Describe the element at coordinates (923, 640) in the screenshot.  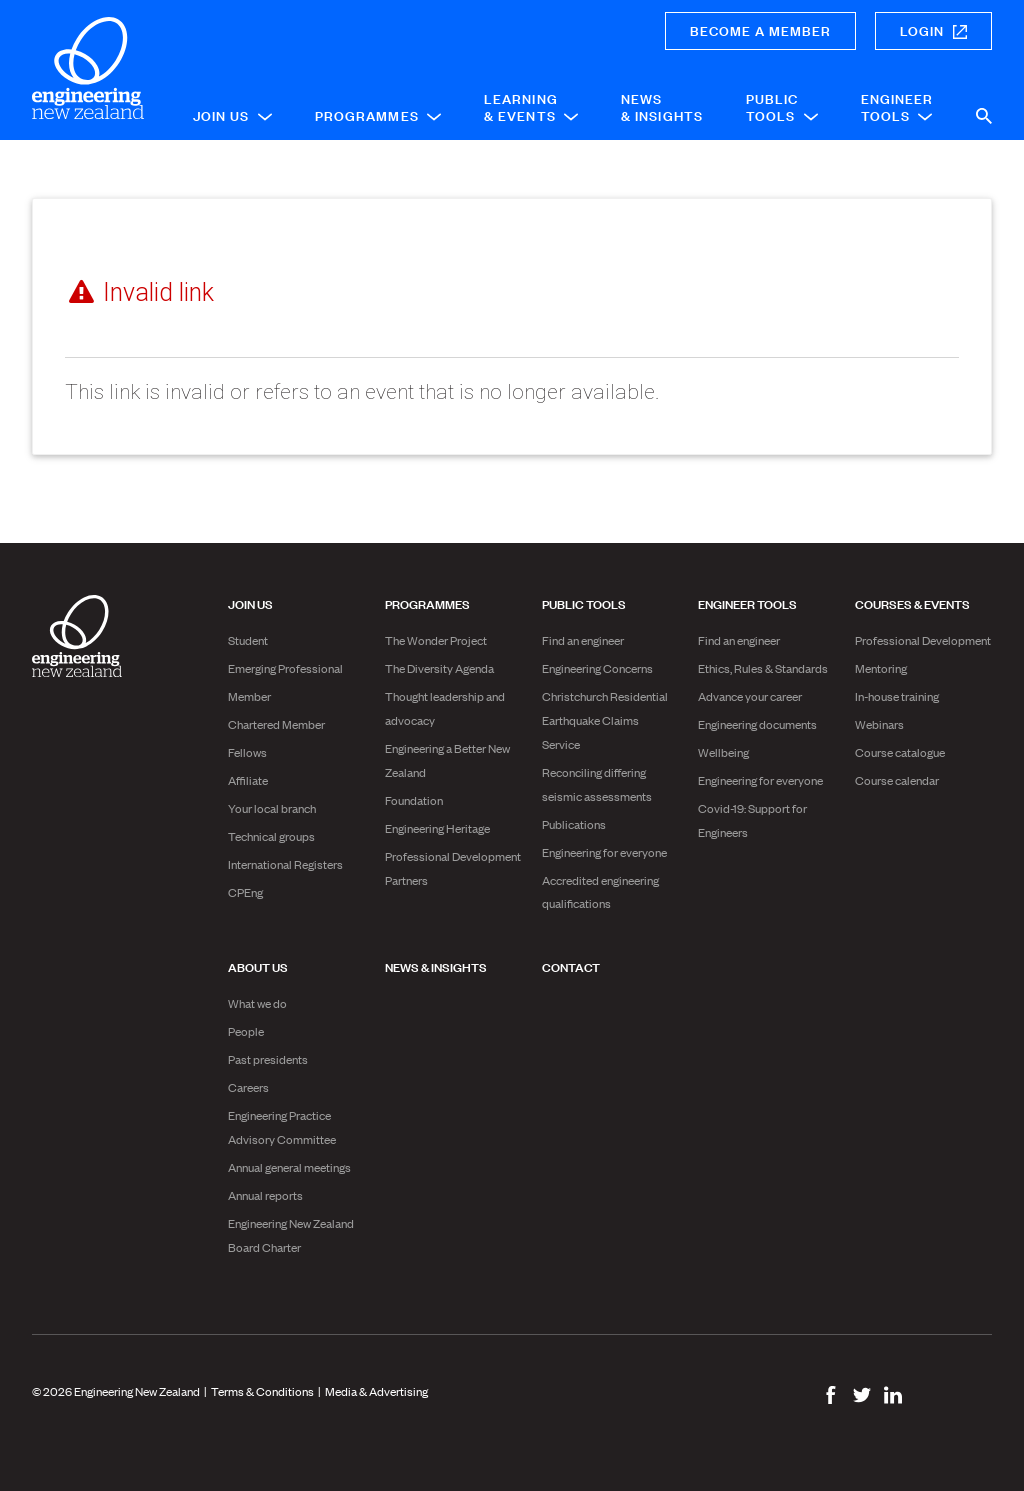
I see `Professional Development` at that location.